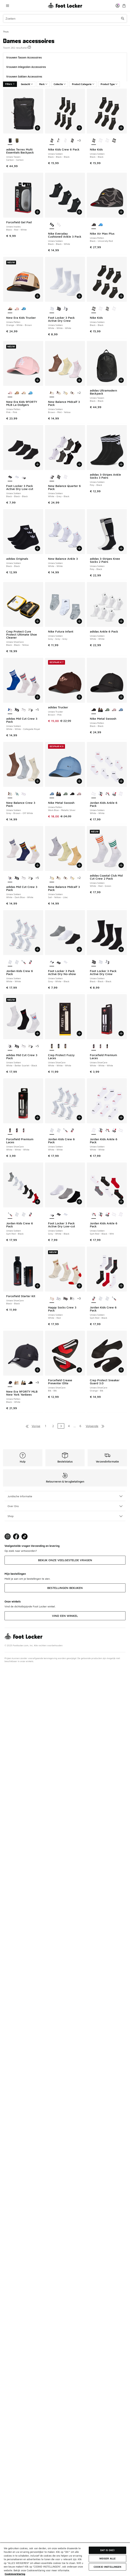 This screenshot has height=2576, width=130. I want to click on [Toevoegen aan winkelwagen: Forcefield Crease Preventer Elite - Unisex ShoeCare - Blk-Blk], so click(79, 1370).